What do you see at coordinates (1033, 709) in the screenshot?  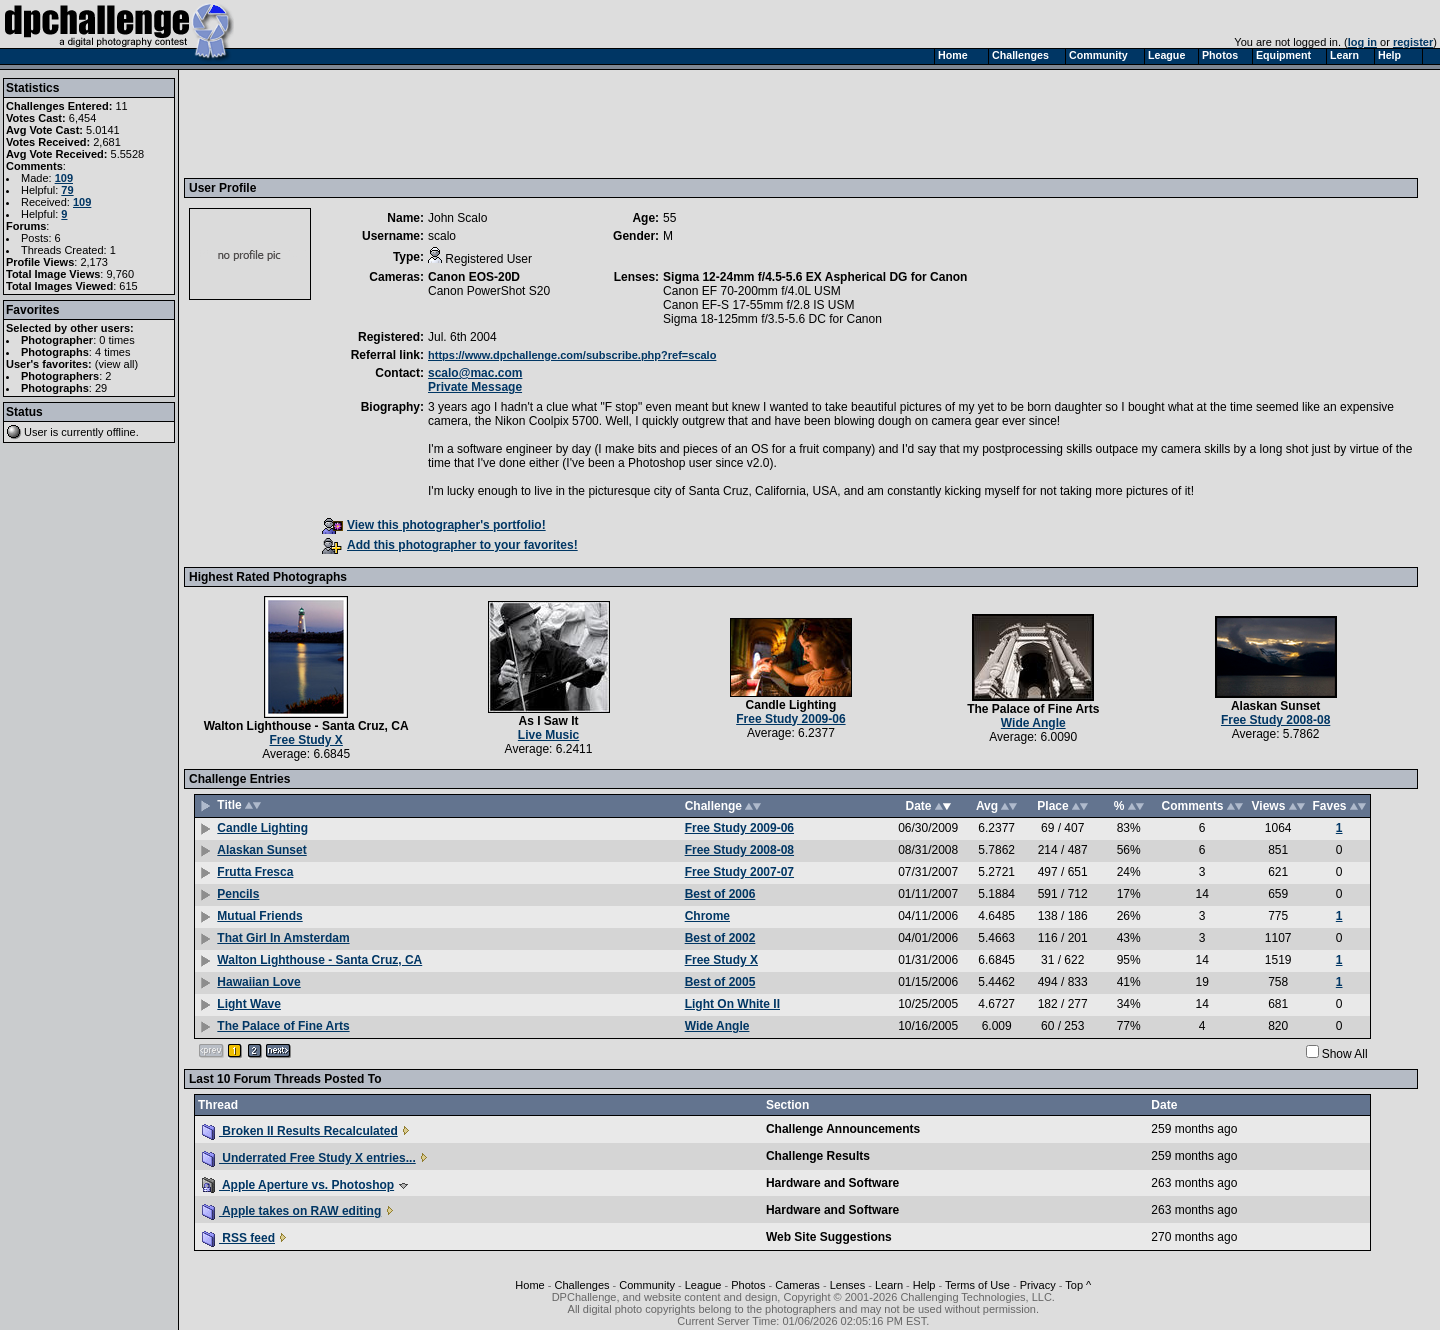 I see `The Palace of Fine Arts` at bounding box center [1033, 709].